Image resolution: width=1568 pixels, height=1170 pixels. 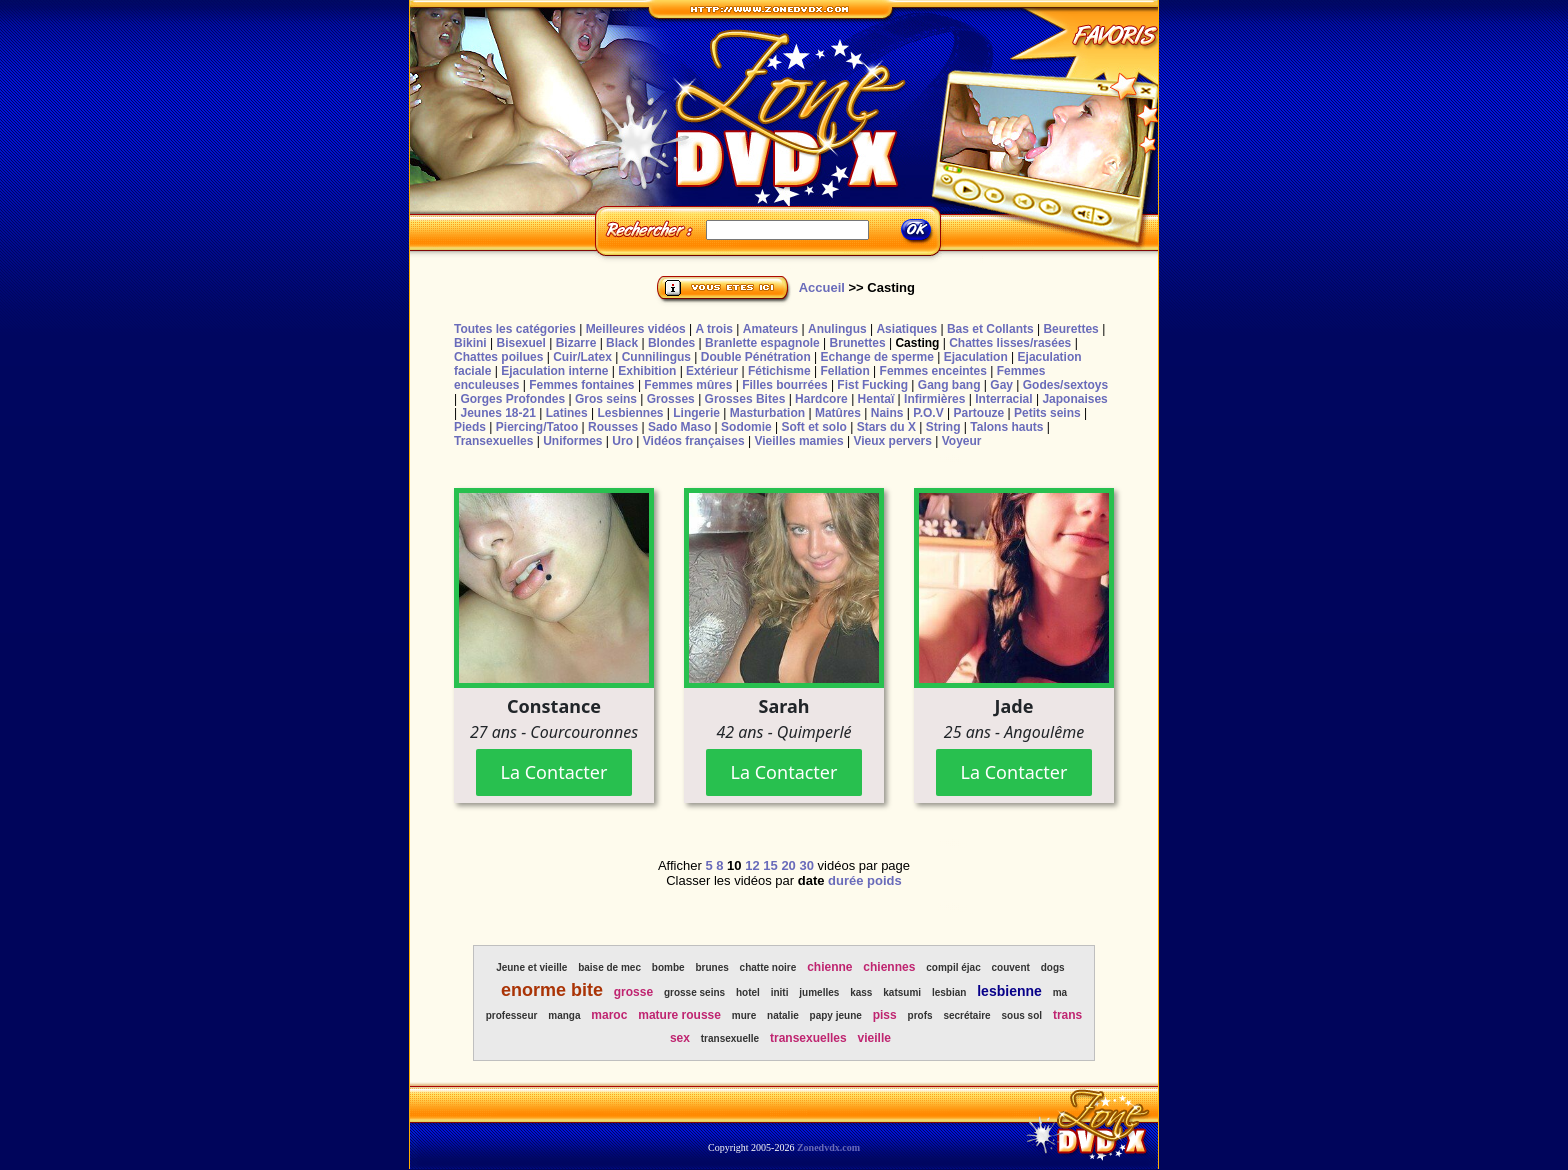 What do you see at coordinates (943, 427) in the screenshot?
I see `String` at bounding box center [943, 427].